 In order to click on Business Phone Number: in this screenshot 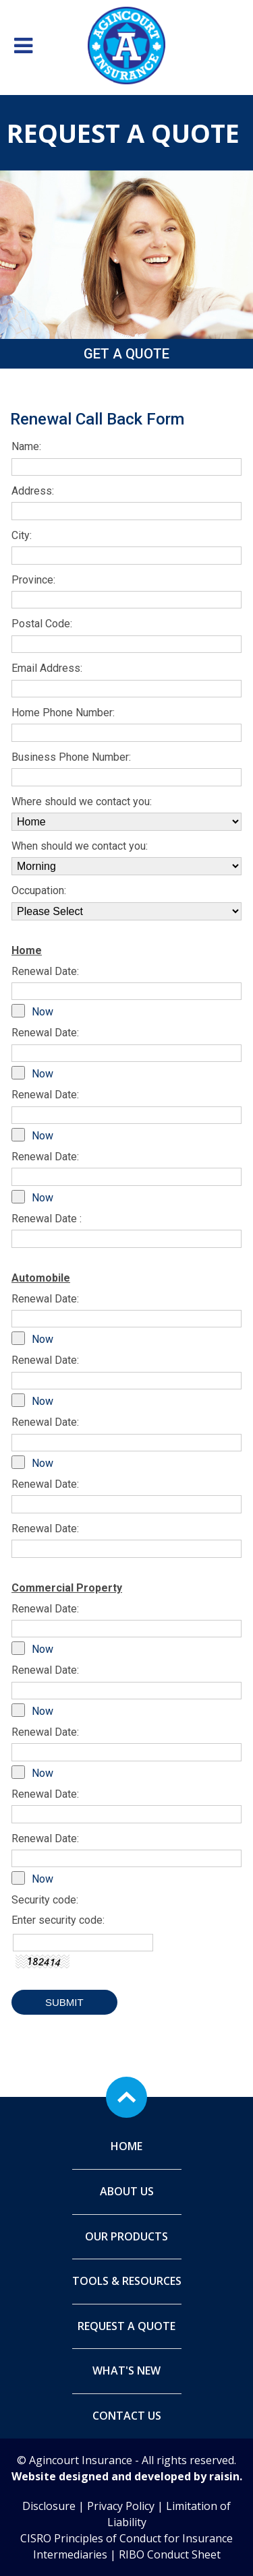, I will do `click(71, 757)`.